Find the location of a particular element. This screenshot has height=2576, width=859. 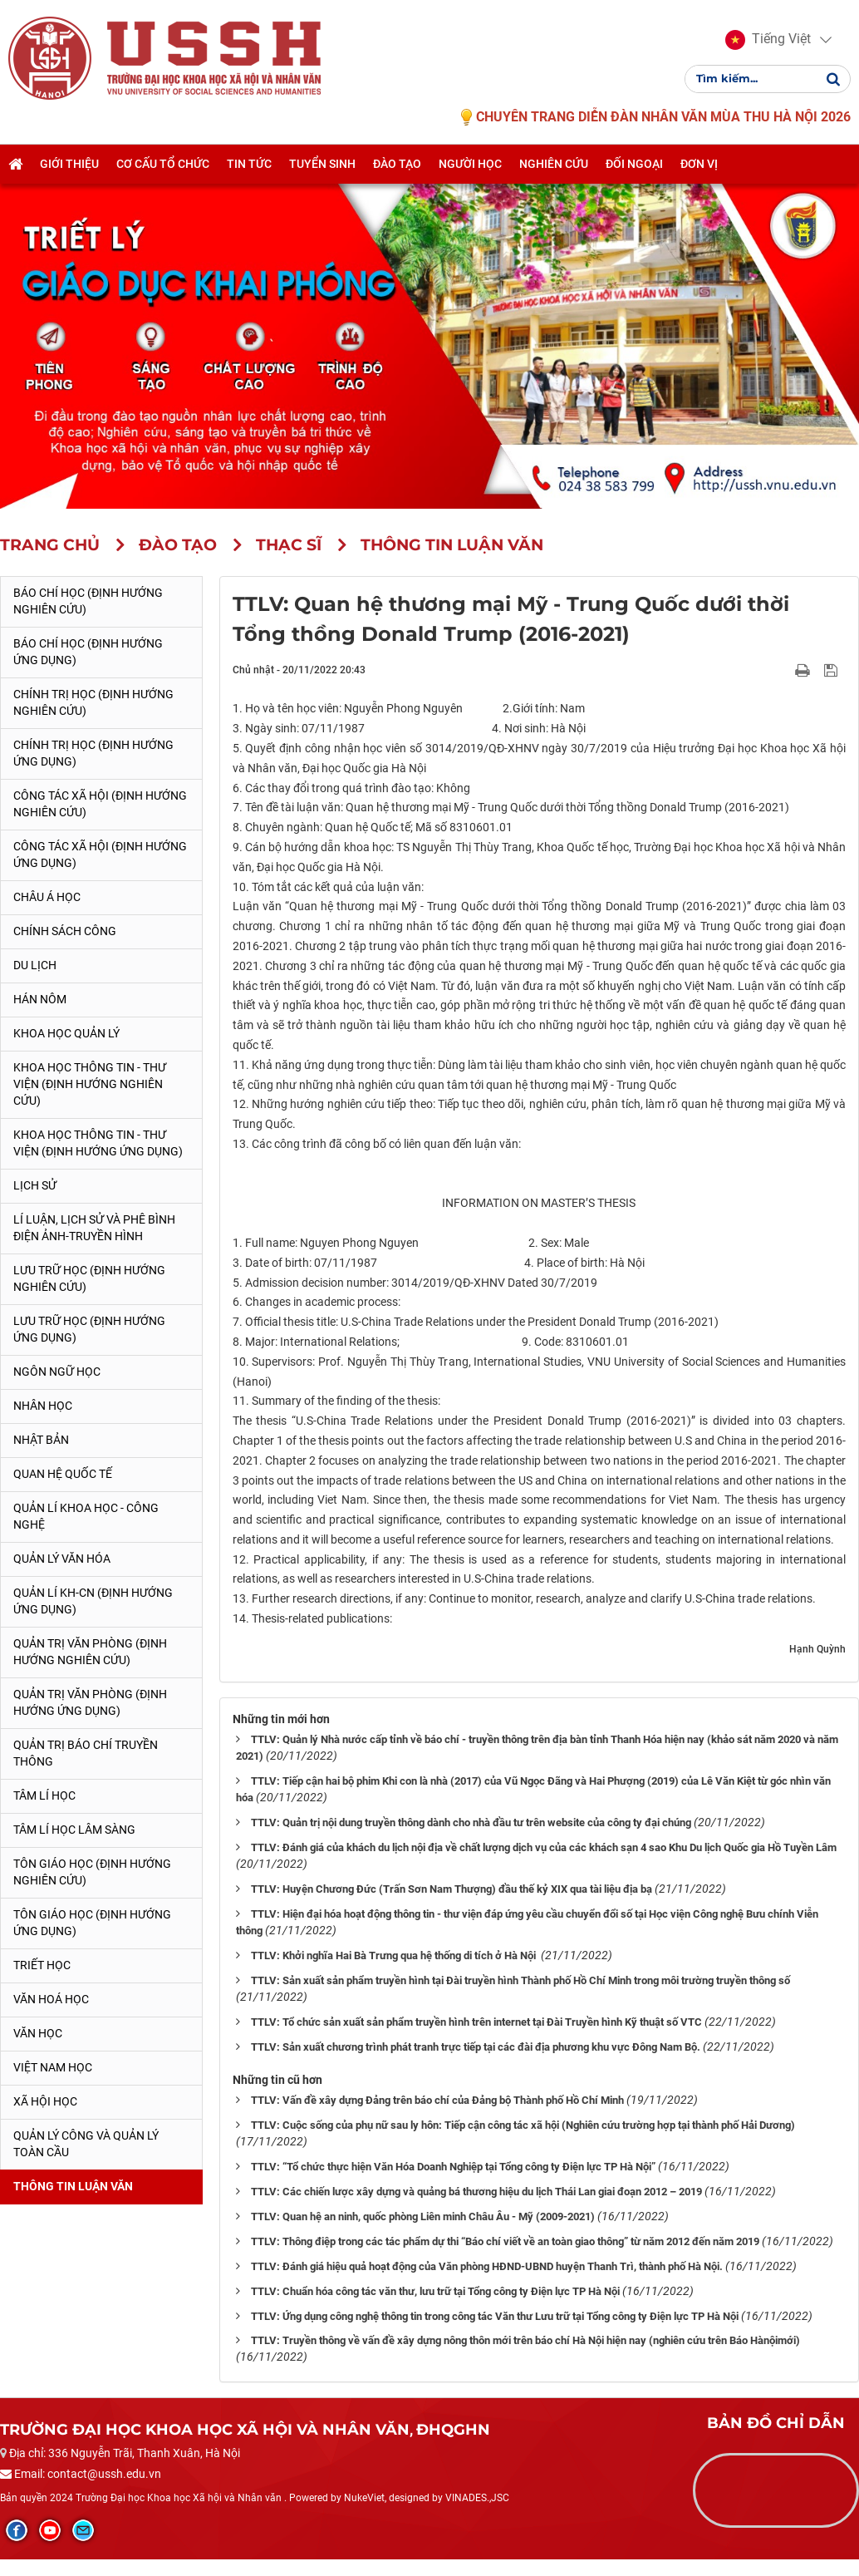

Người học [button] is located at coordinates (470, 163).